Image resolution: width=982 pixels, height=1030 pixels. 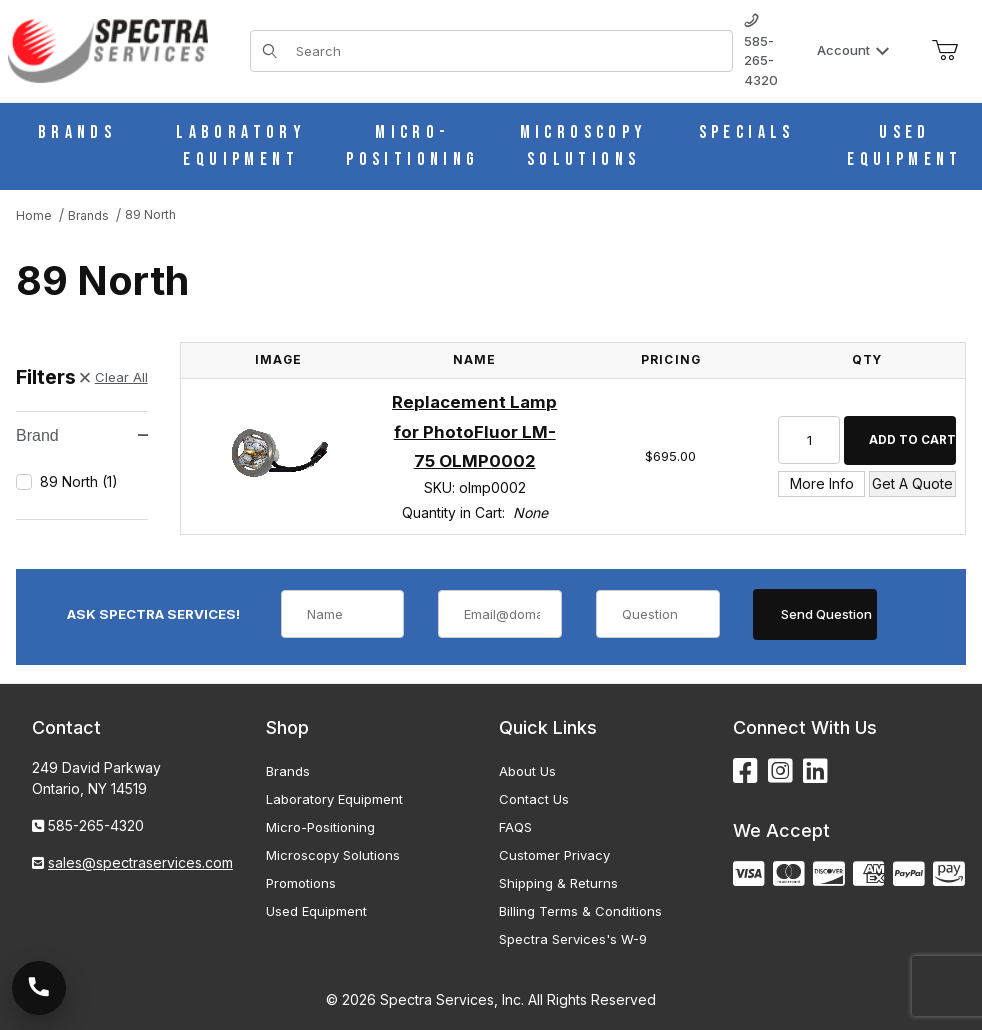 What do you see at coordinates (534, 799) in the screenshot?
I see `Contact Us` at bounding box center [534, 799].